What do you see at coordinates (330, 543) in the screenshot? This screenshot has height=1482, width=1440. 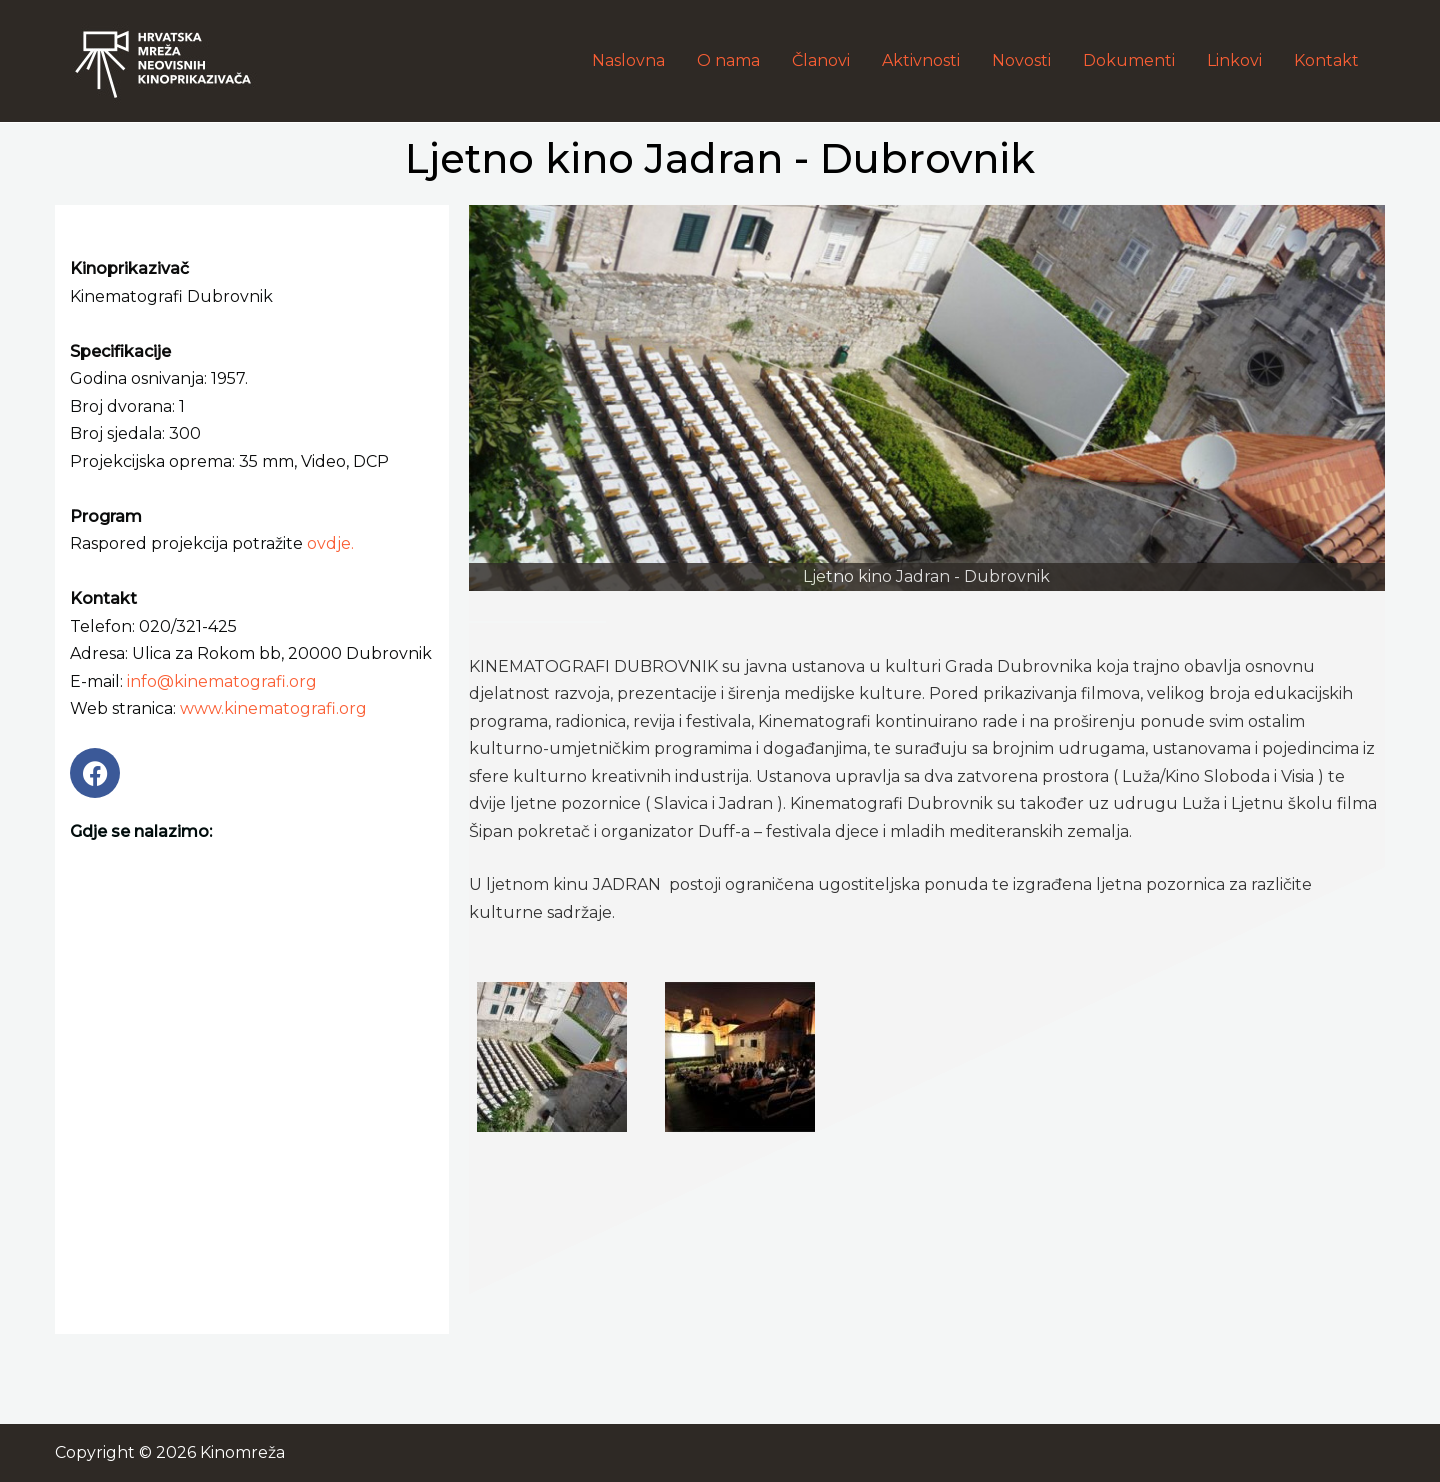 I see `ovdje.` at bounding box center [330, 543].